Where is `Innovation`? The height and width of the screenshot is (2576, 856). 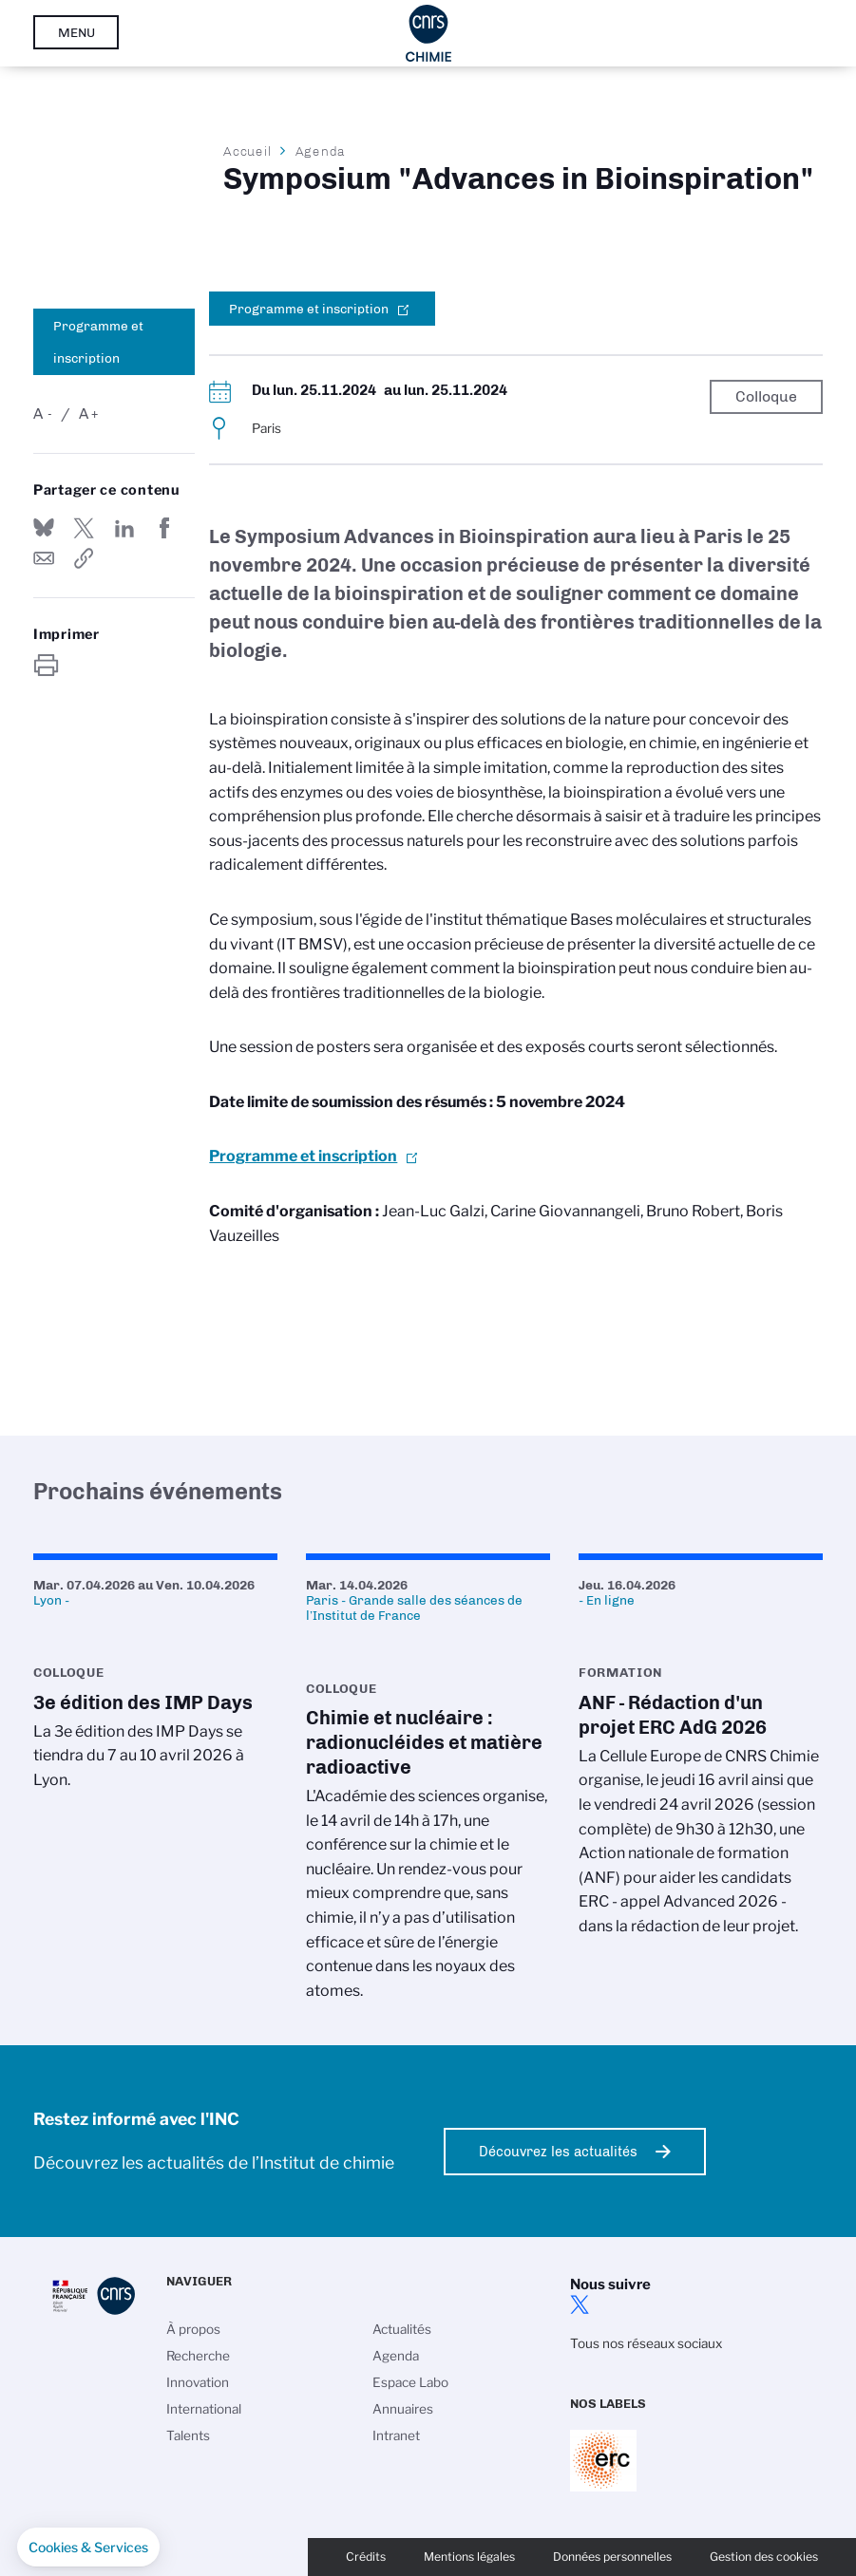
Innovation is located at coordinates (197, 2382).